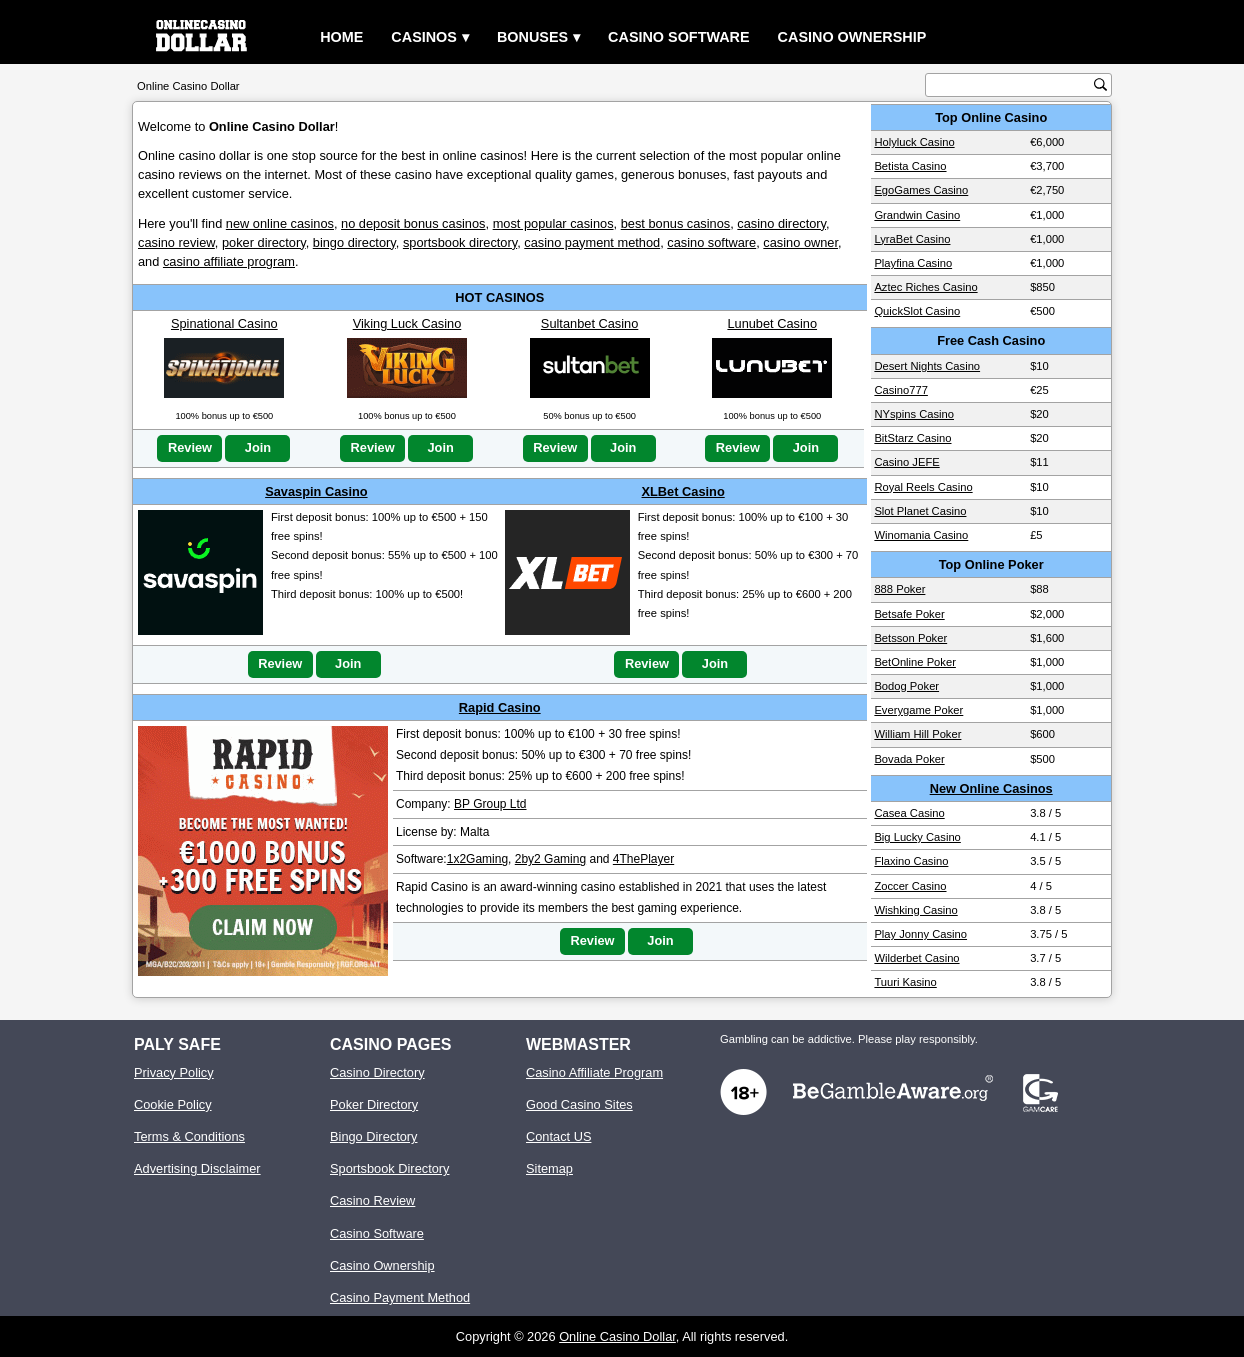  Describe the element at coordinates (1100, 84) in the screenshot. I see `[search button]` at that location.